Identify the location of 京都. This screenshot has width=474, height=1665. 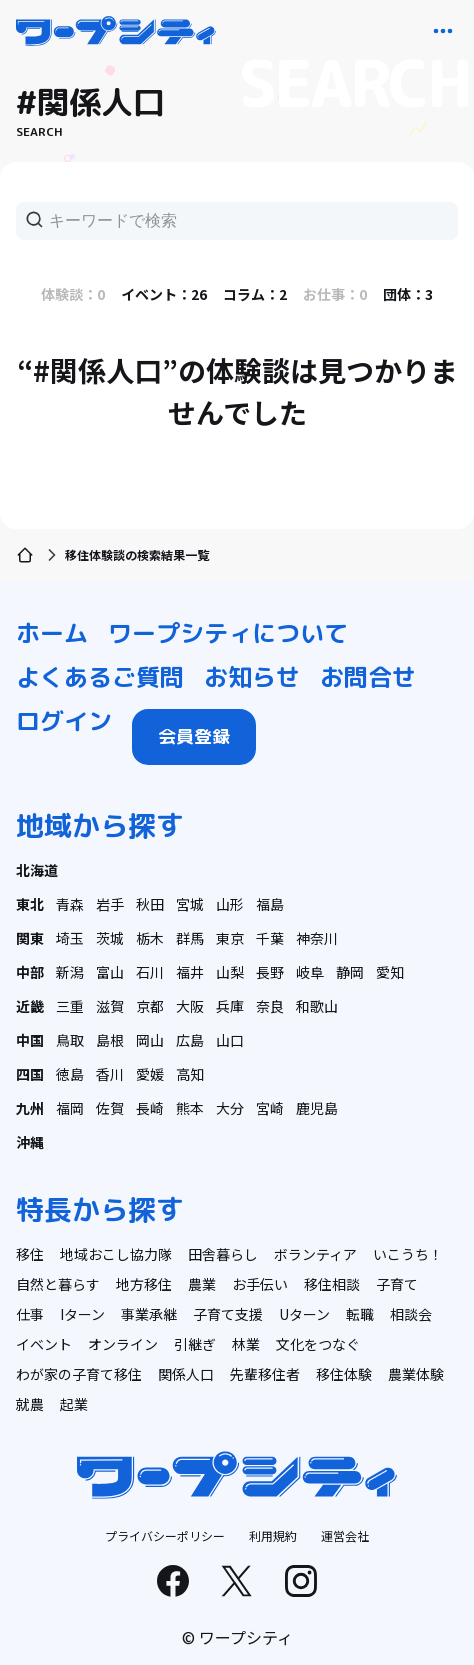
(150, 1006).